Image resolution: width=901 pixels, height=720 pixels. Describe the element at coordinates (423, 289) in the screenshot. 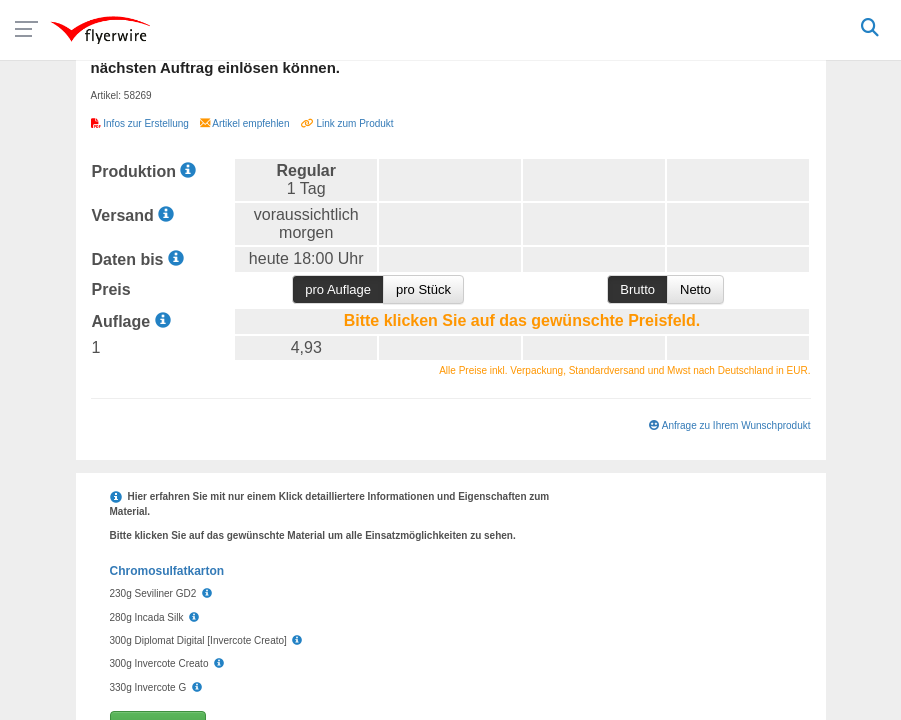

I see `pro Stück` at that location.